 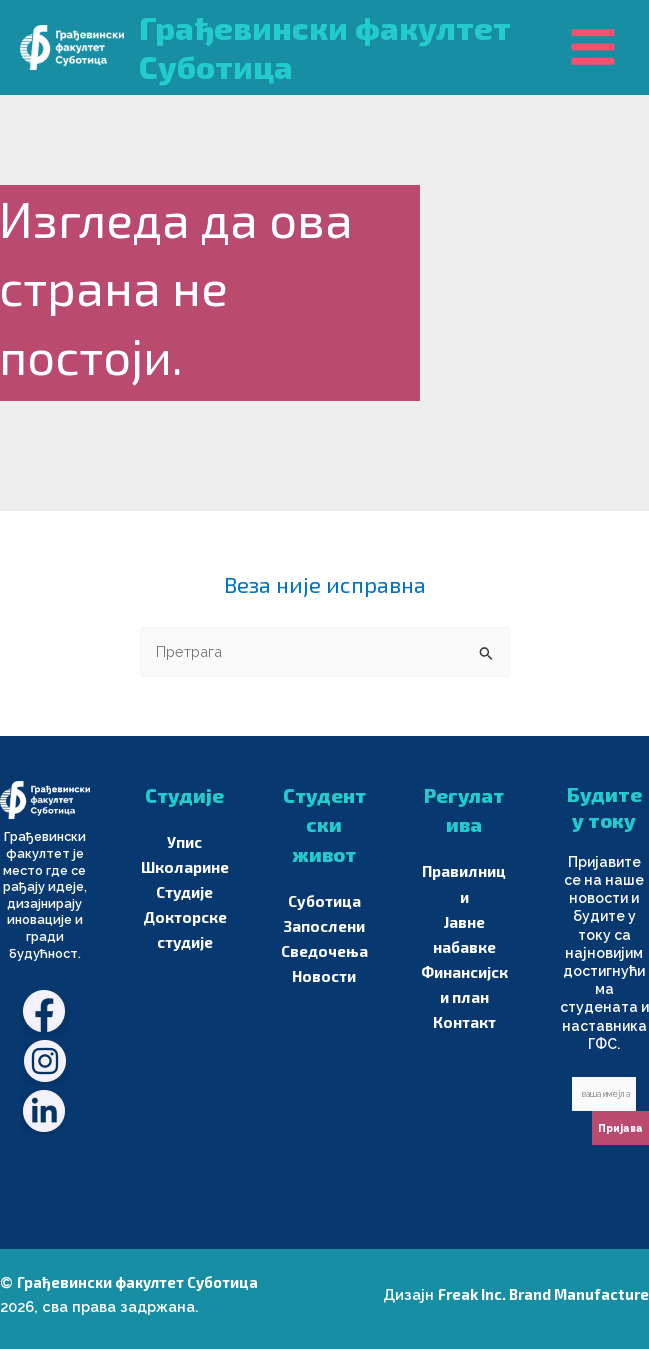 What do you see at coordinates (324, 951) in the screenshot?
I see `Сведочења` at bounding box center [324, 951].